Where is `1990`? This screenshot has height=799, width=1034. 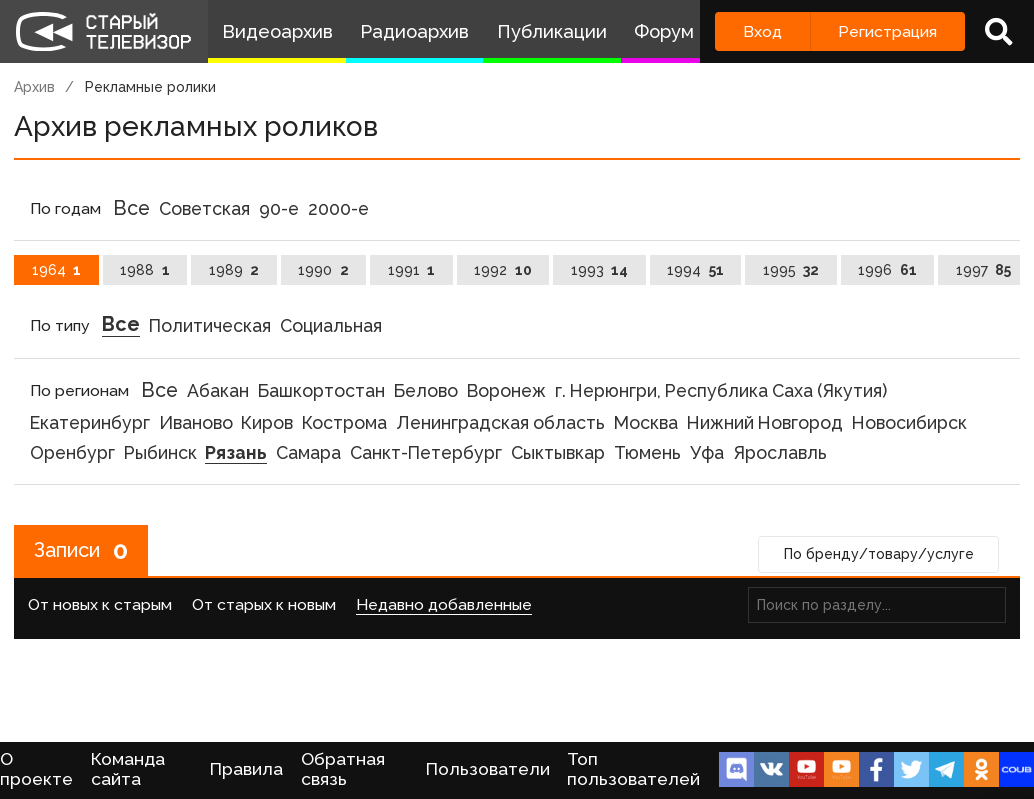 1990 is located at coordinates (323, 270).